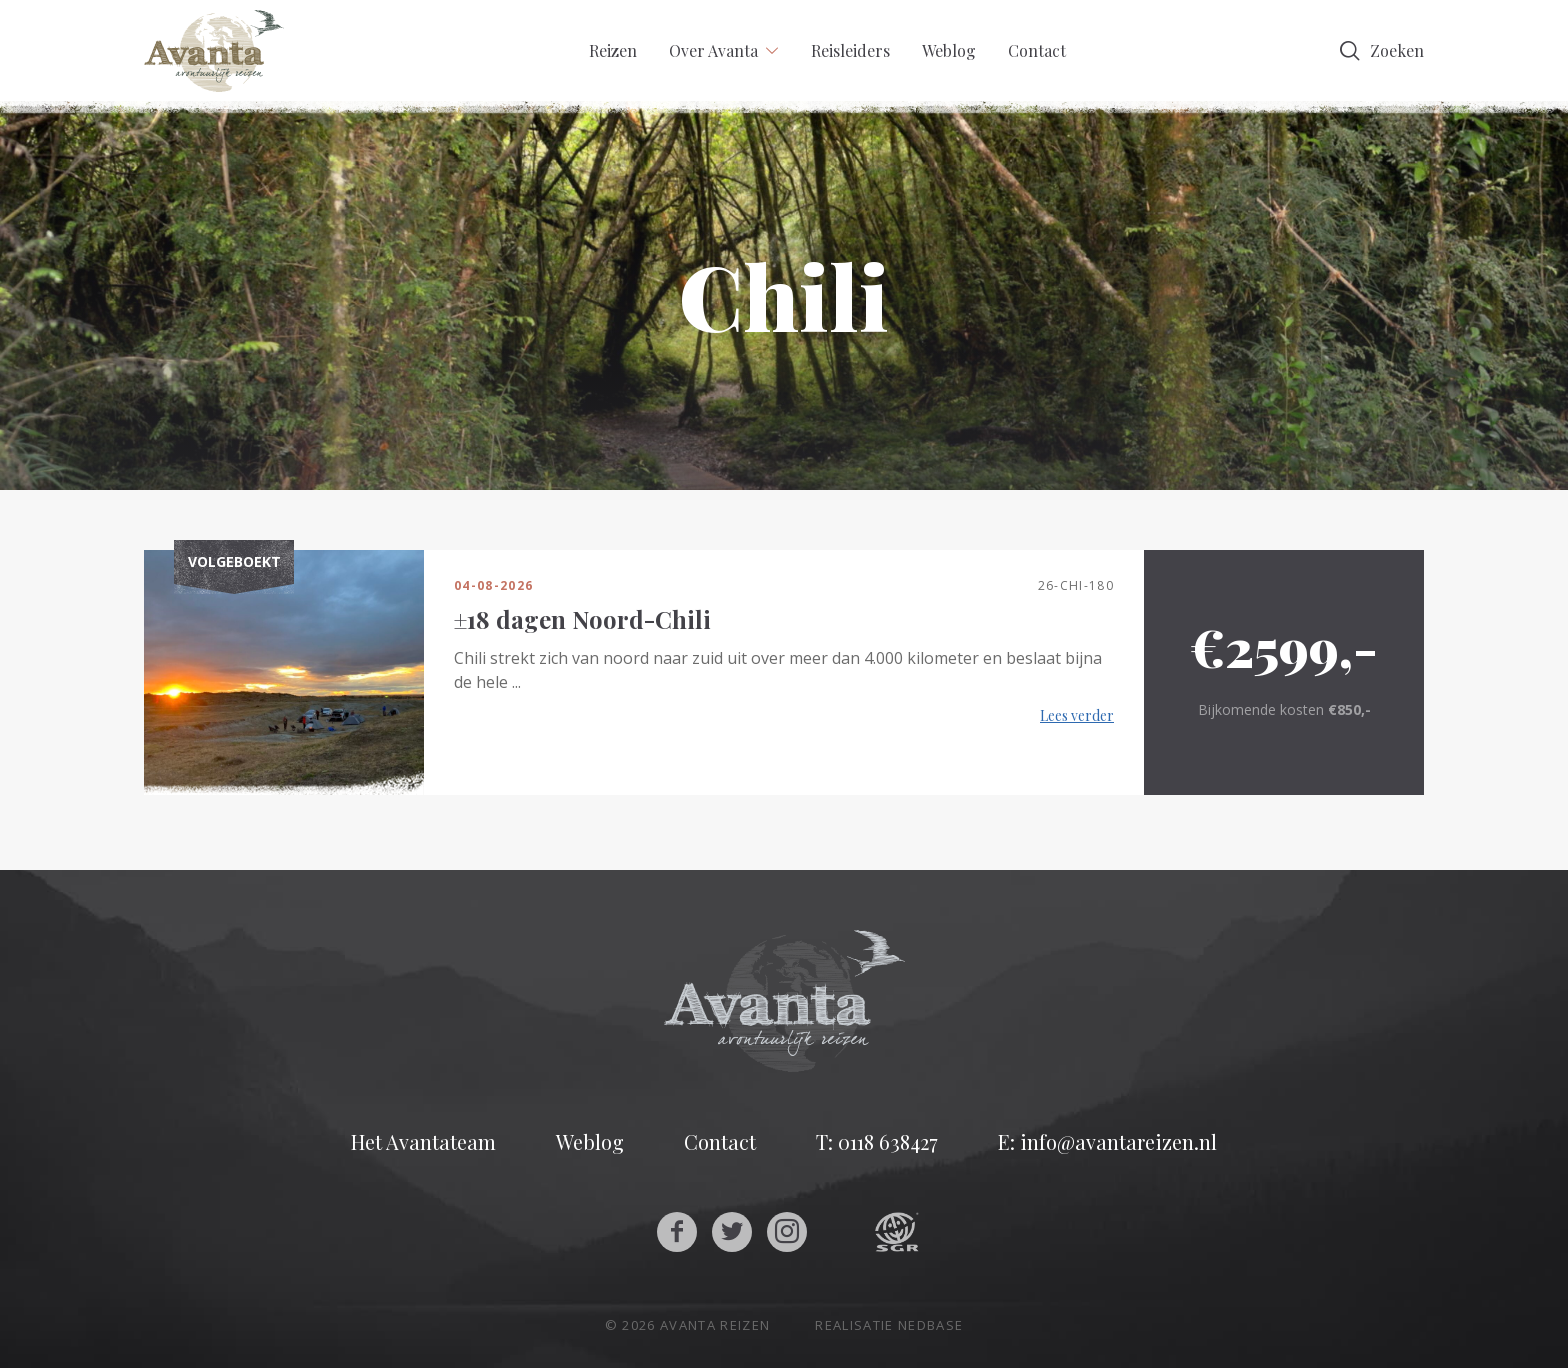 This screenshot has width=1568, height=1368. What do you see at coordinates (1107, 1142) in the screenshot?
I see `E: info@avantareizen.nl` at bounding box center [1107, 1142].